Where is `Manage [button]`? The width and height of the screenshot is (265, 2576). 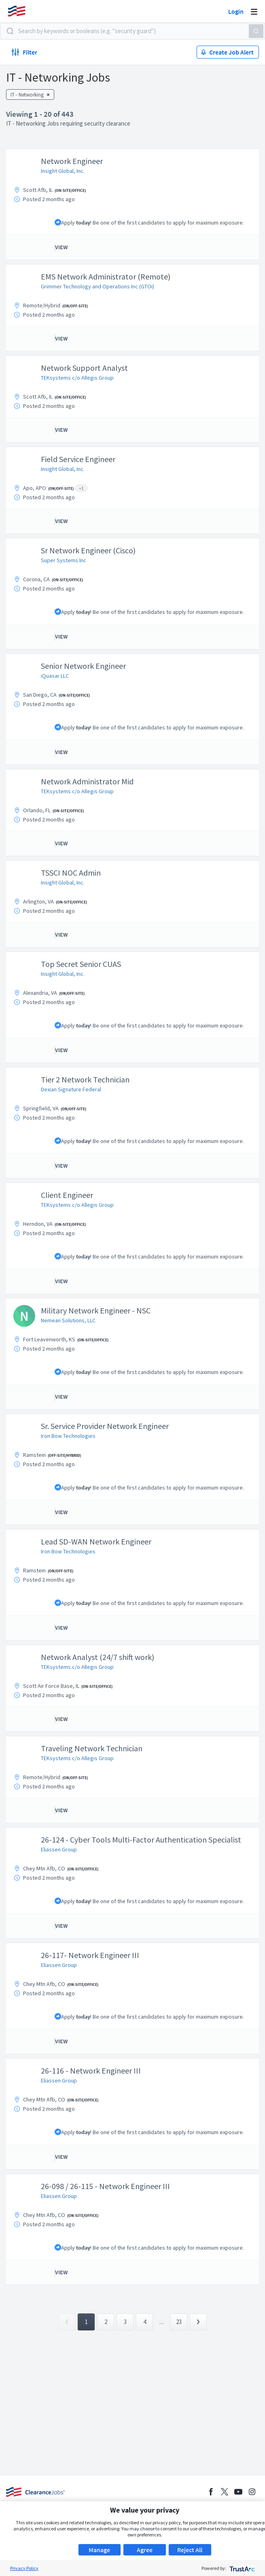 Manage [button] is located at coordinates (99, 2550).